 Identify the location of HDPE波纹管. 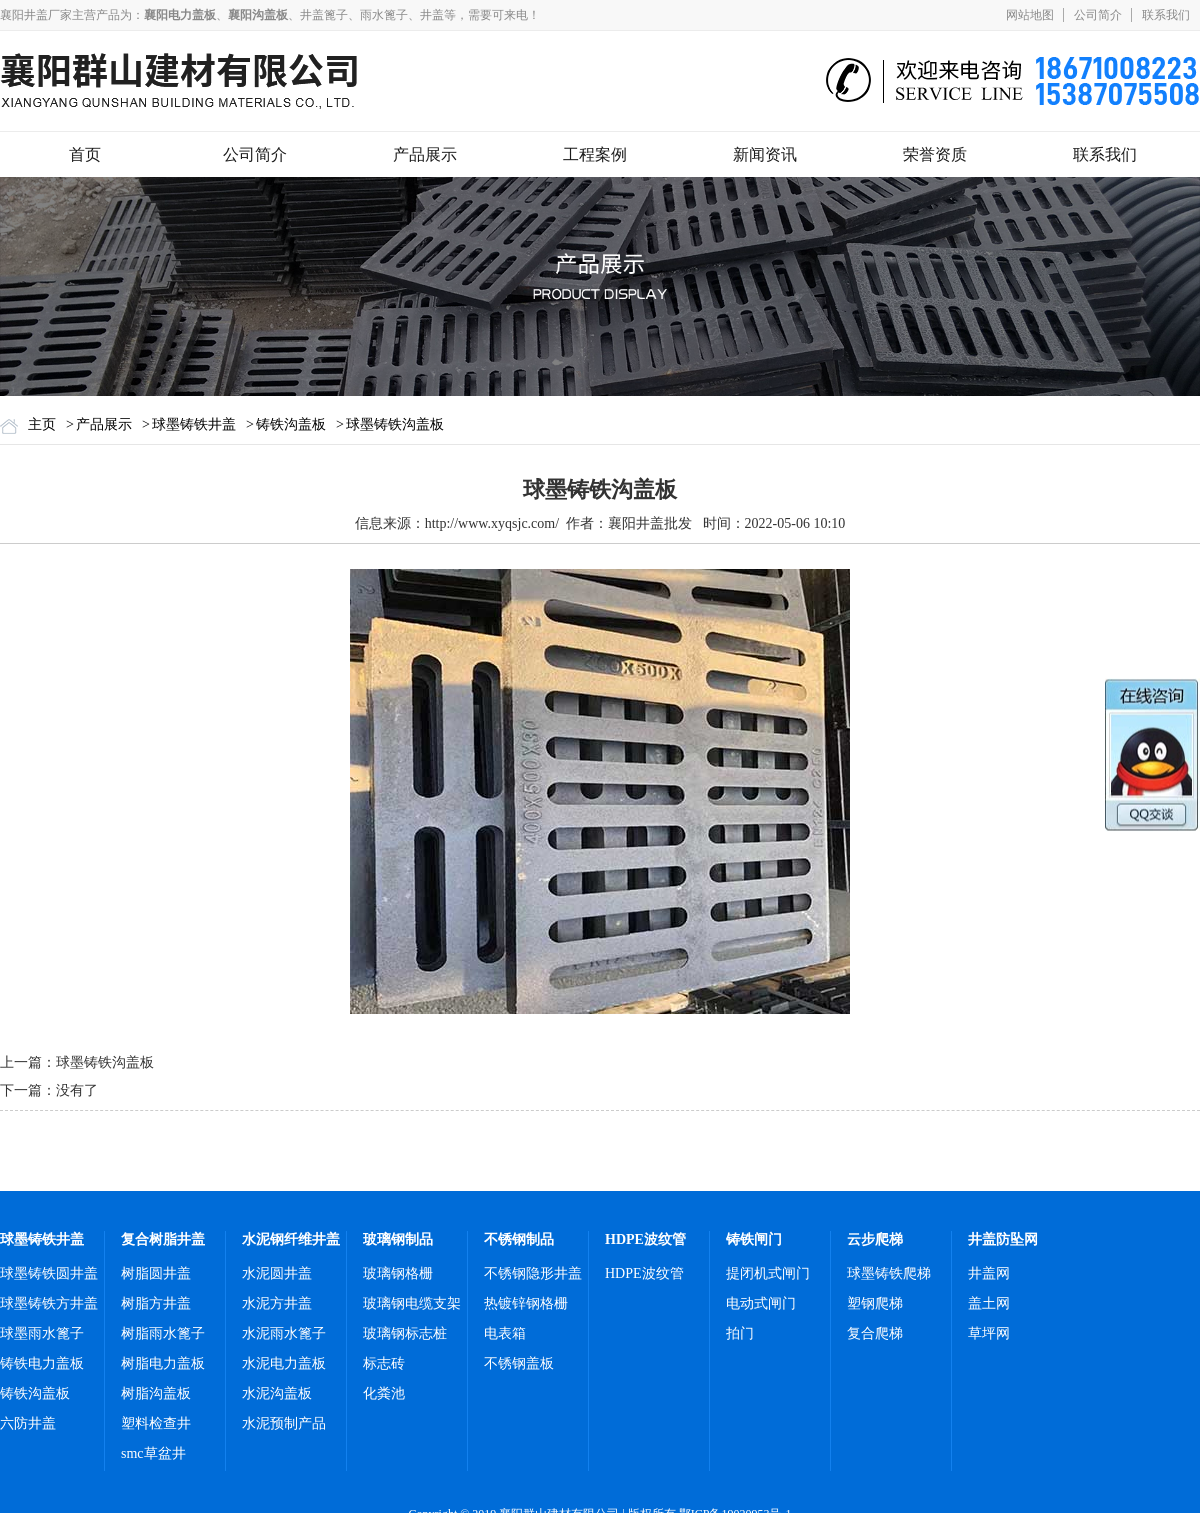
(645, 1239).